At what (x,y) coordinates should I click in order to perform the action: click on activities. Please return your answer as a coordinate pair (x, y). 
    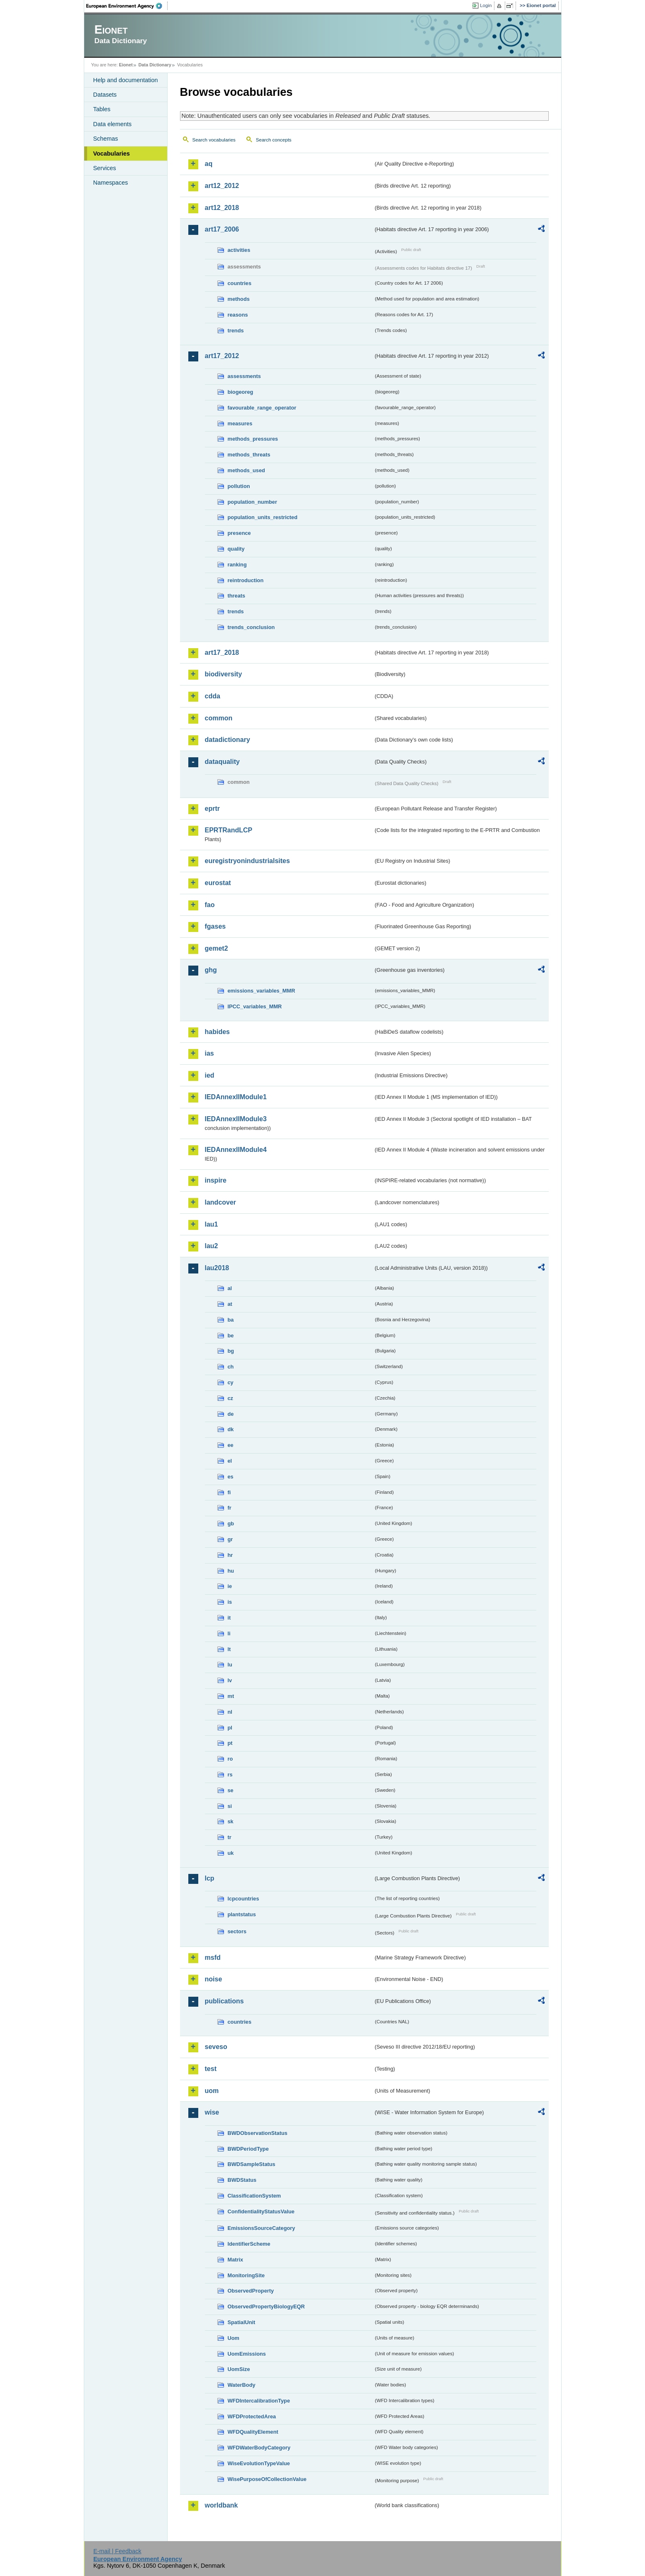
    Looking at the image, I should click on (239, 250).